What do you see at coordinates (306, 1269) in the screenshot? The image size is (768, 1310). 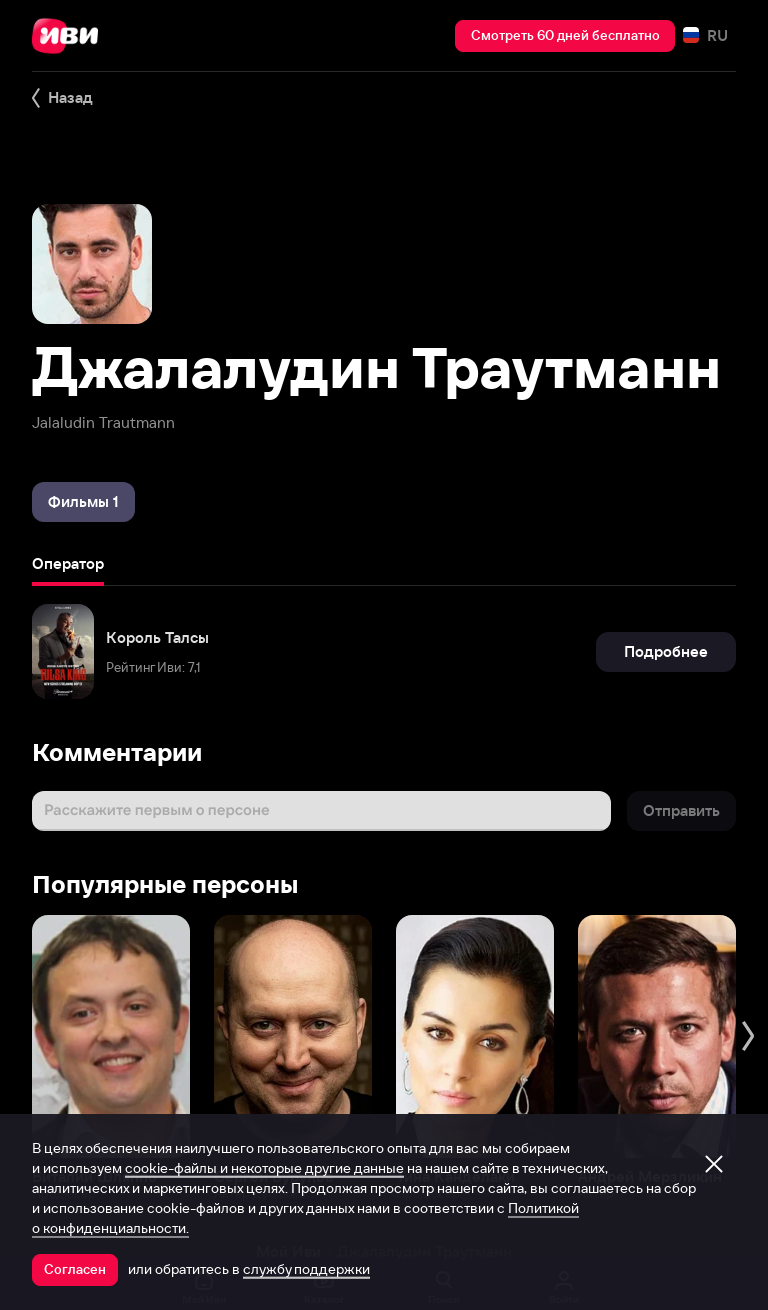 I see `службу поддержки` at bounding box center [306, 1269].